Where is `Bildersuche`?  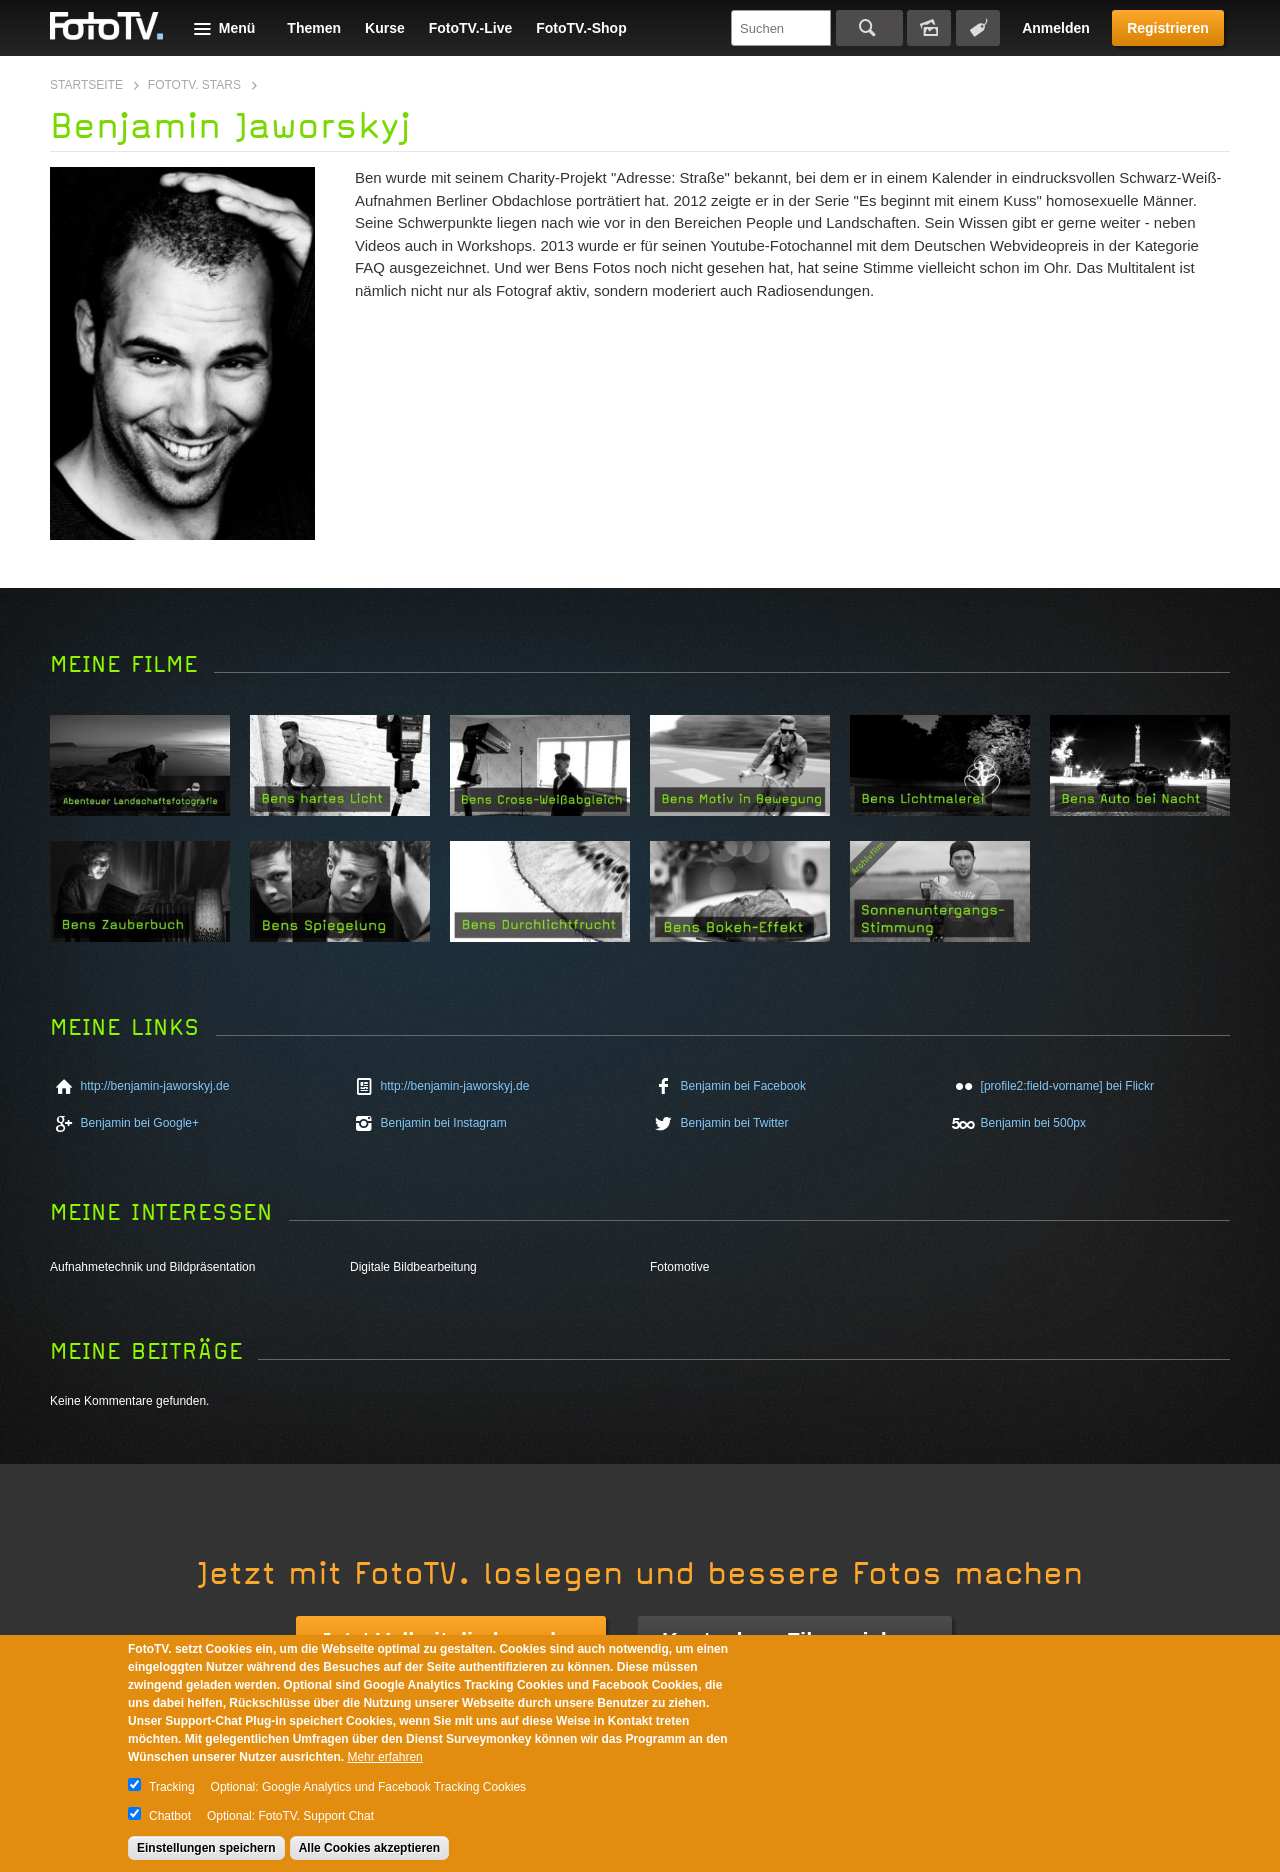
Bildersuche is located at coordinates (929, 28).